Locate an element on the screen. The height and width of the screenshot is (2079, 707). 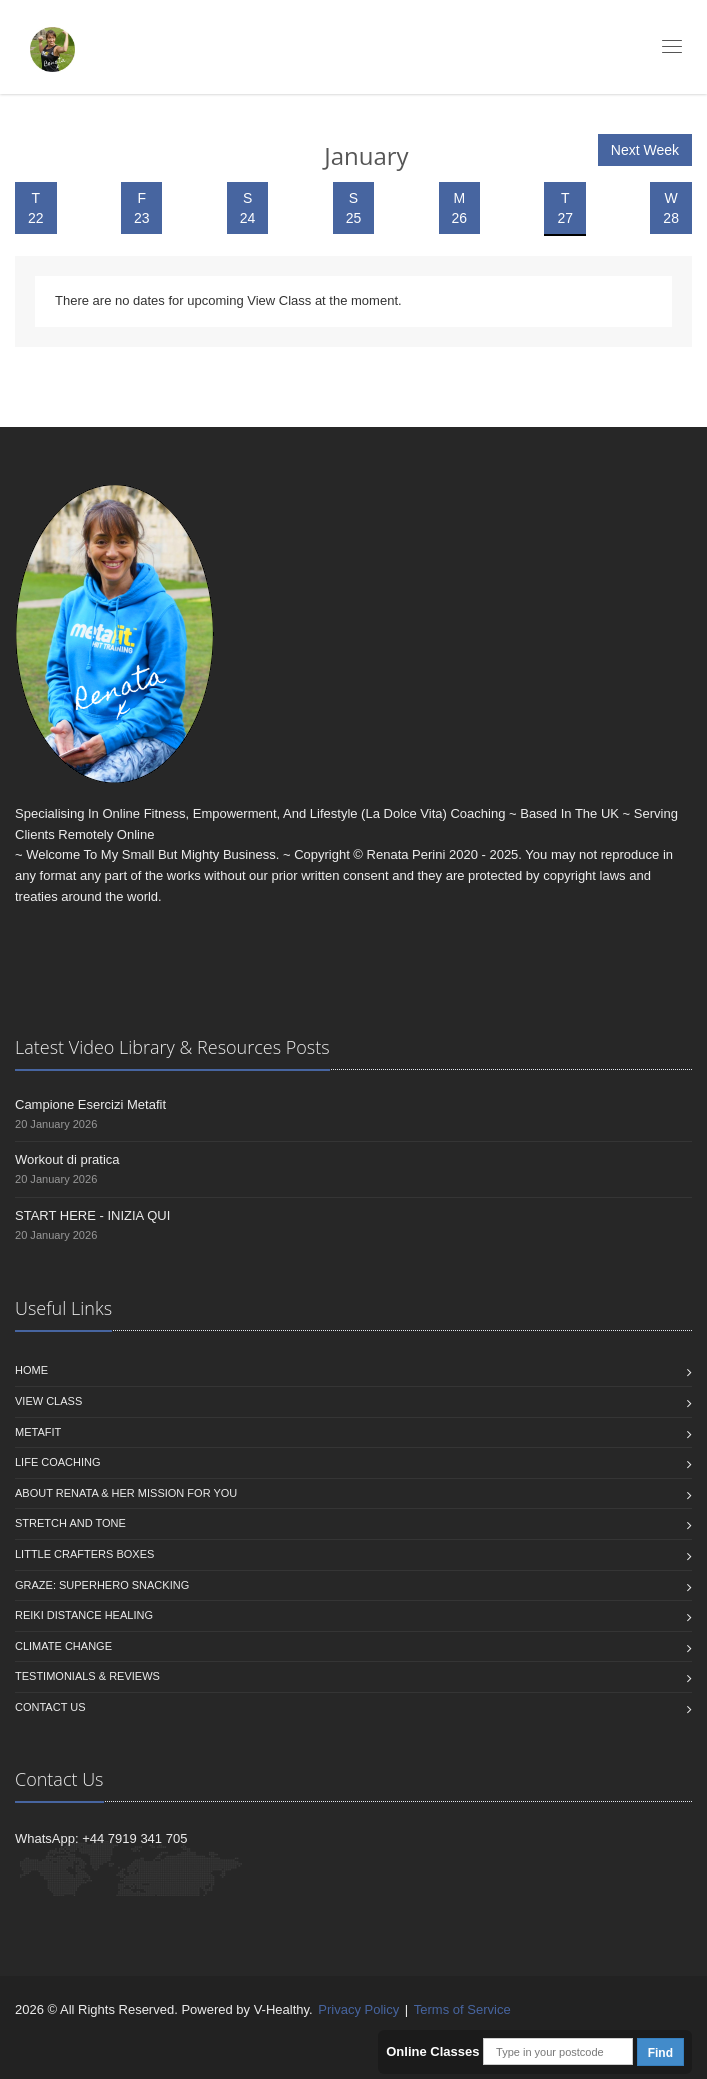
Testimonials & Reviews is located at coordinates (87, 1676).